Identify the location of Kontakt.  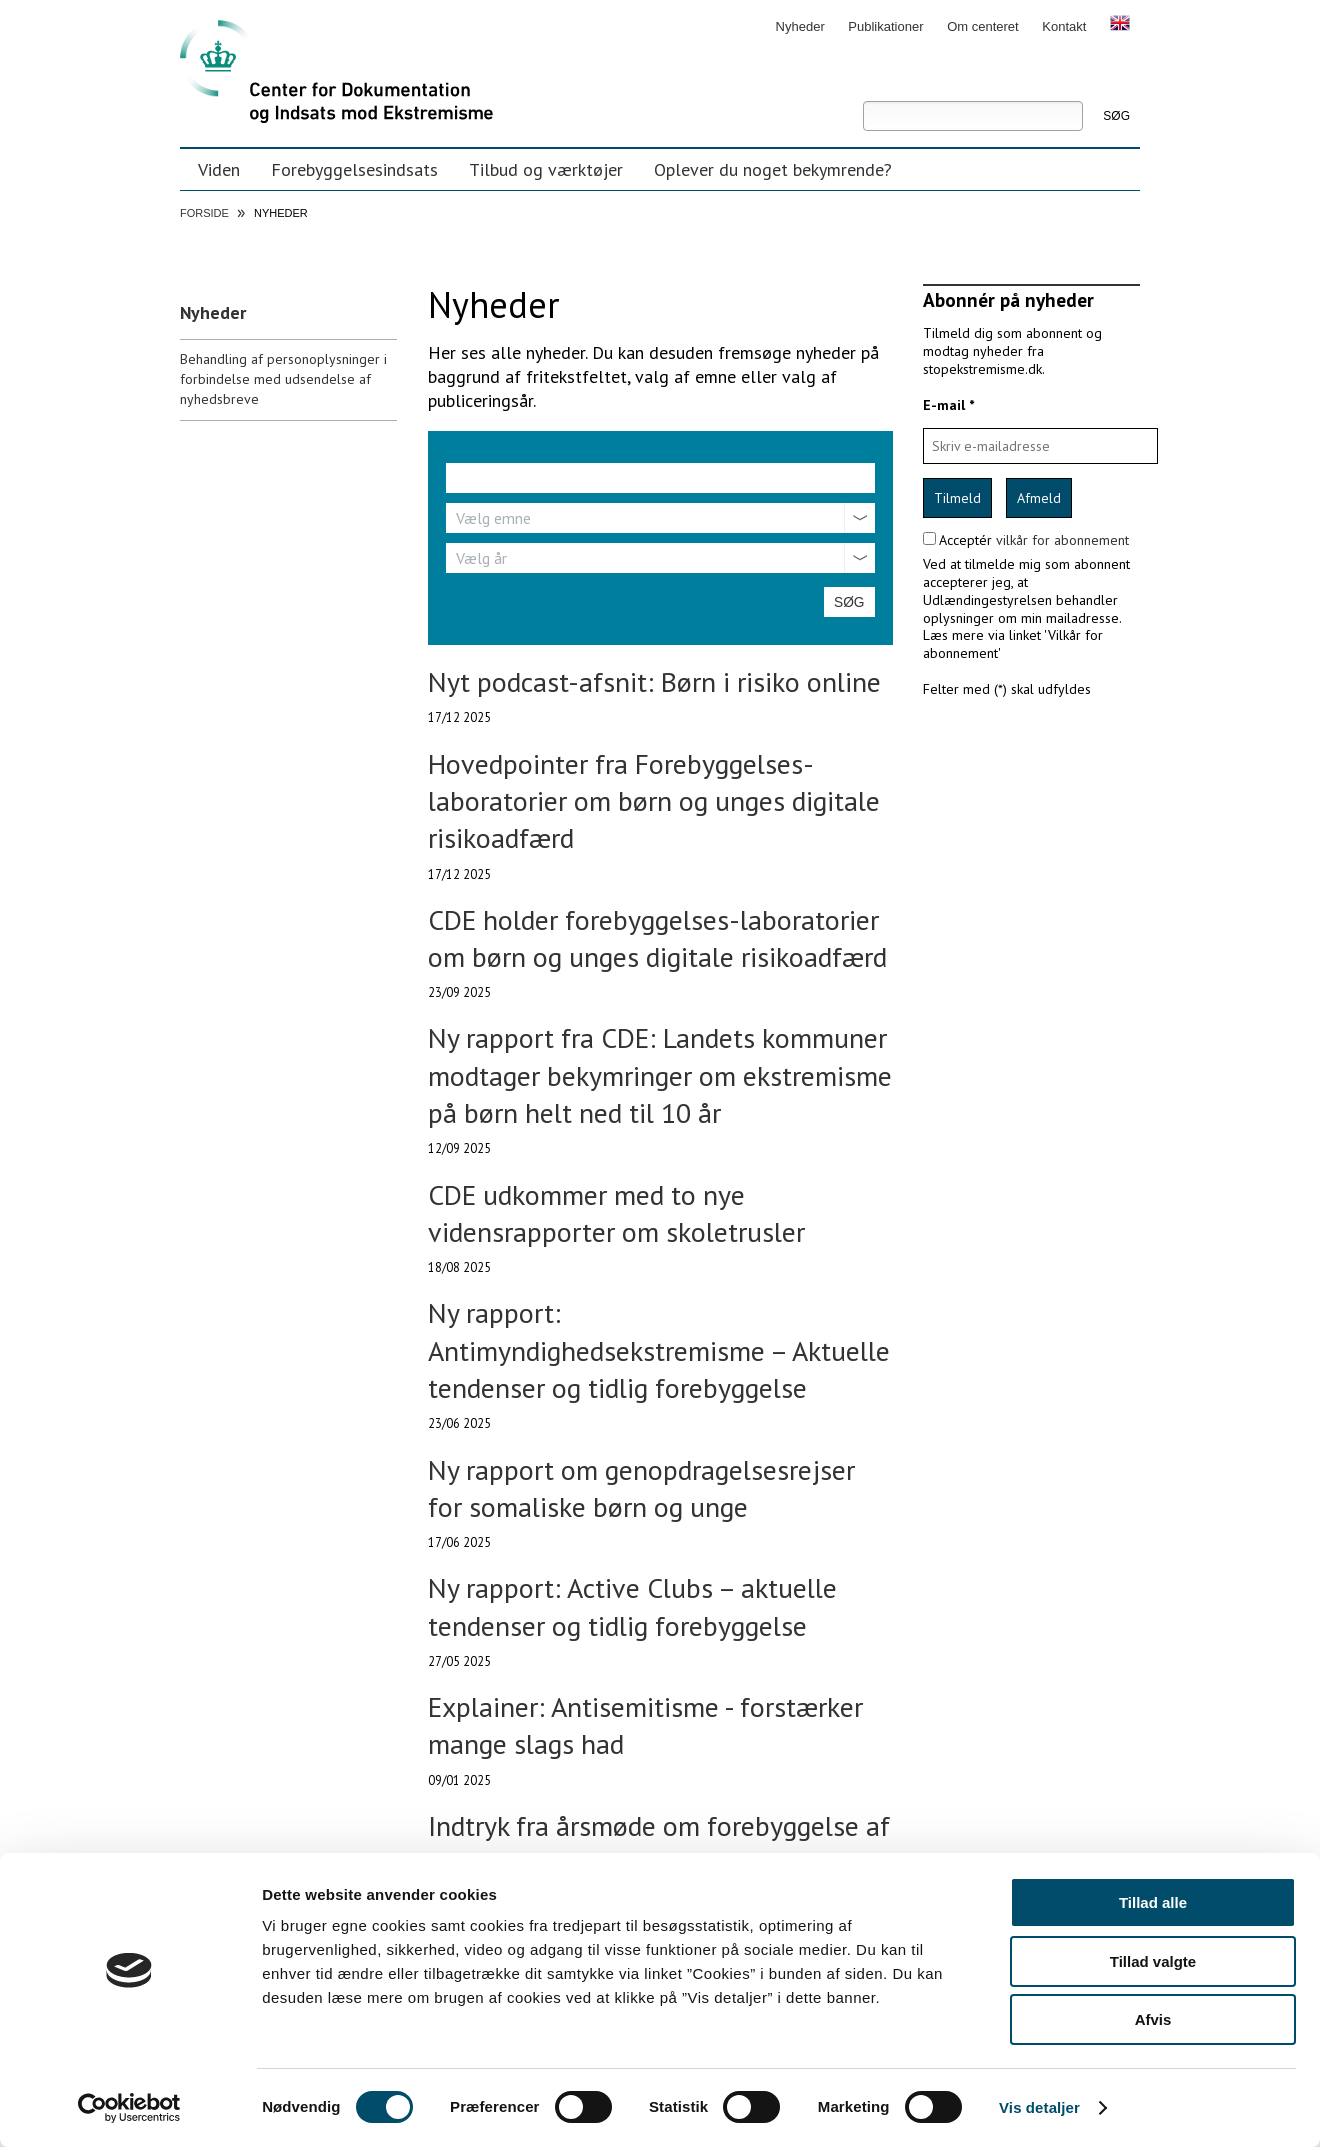
(1064, 26).